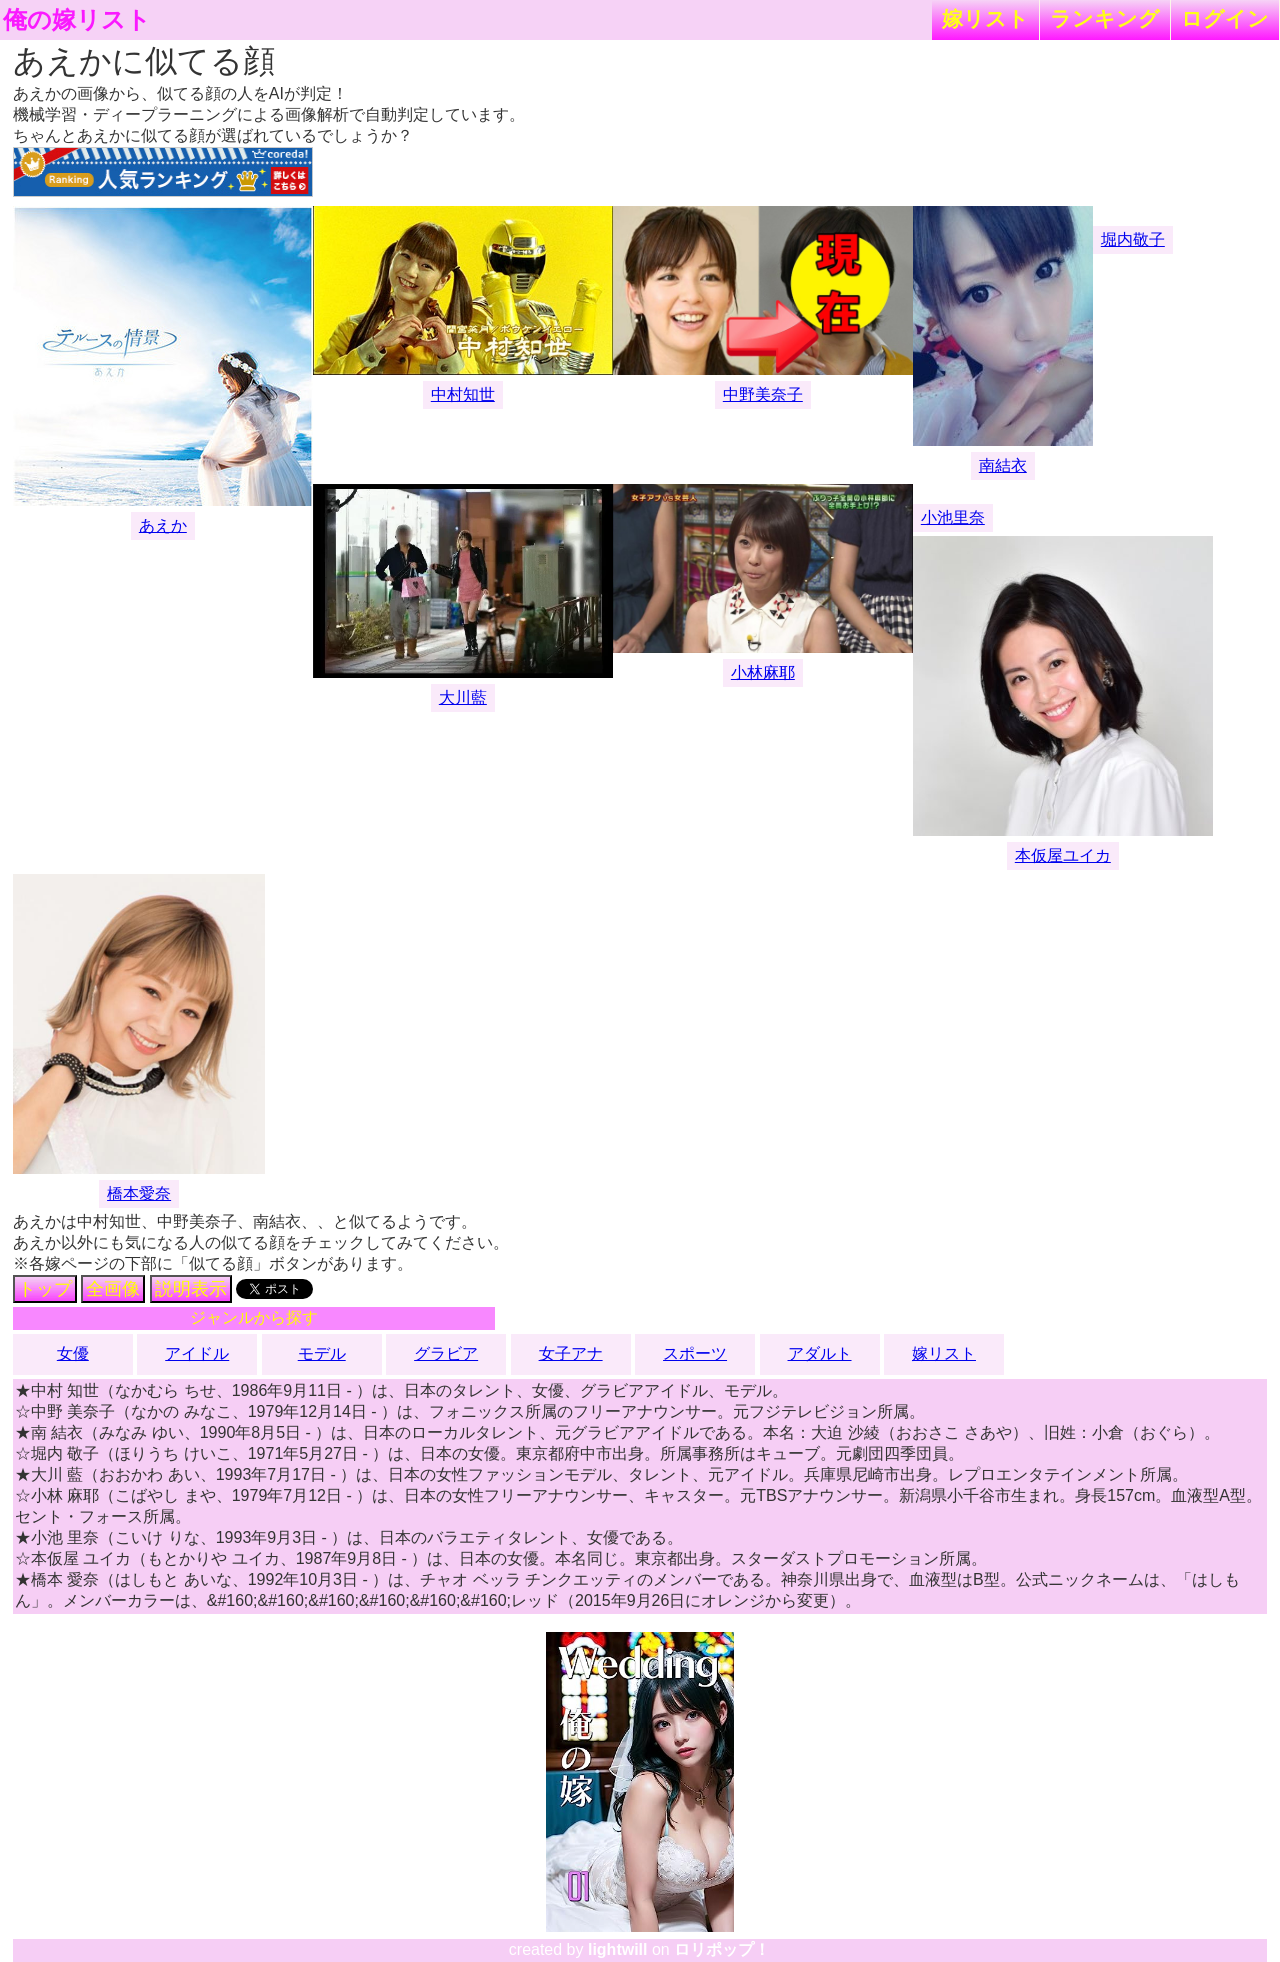 The image size is (1280, 1962). Describe the element at coordinates (322, 1353) in the screenshot. I see `モデル` at that location.